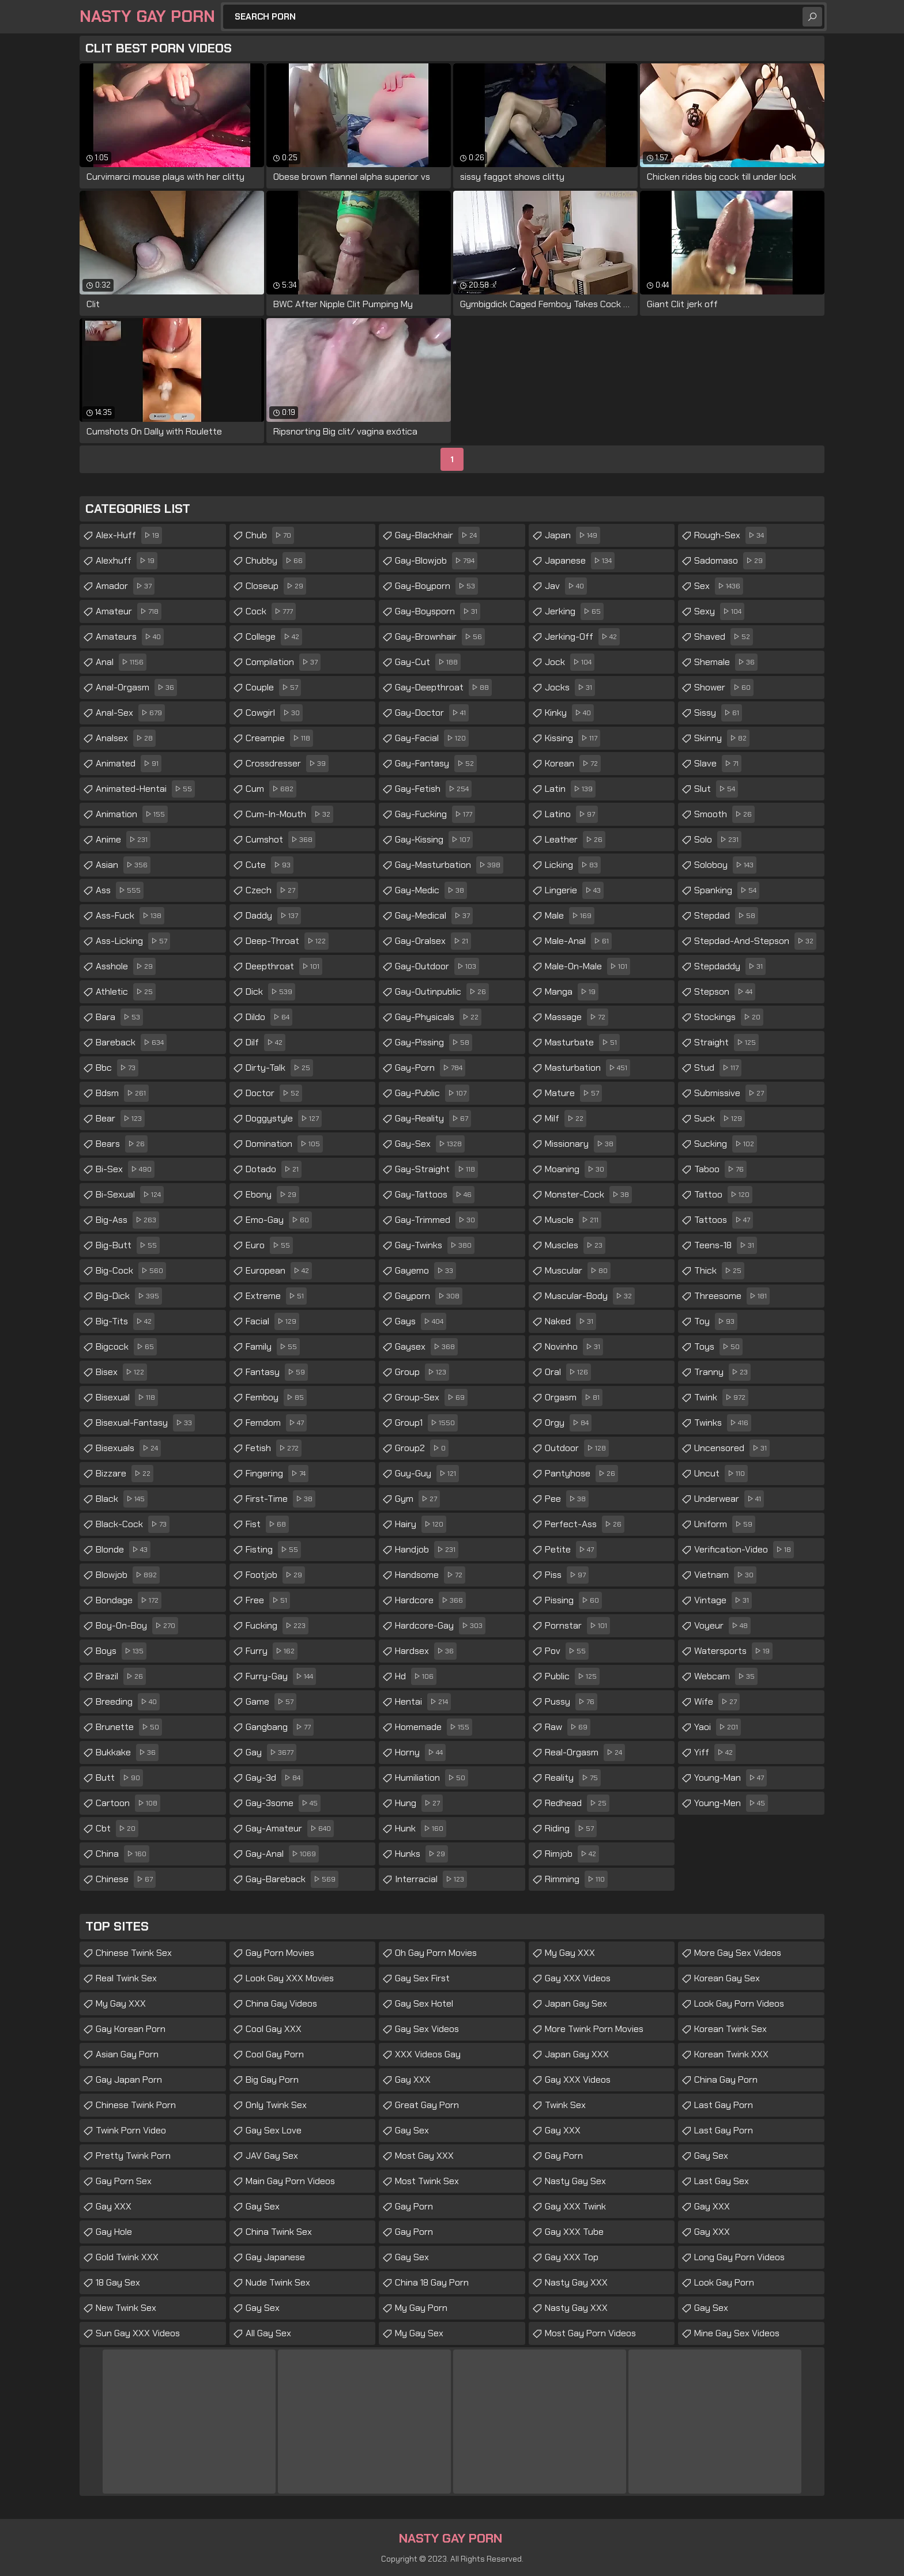  I want to click on Most Twink Sex, so click(427, 2181).